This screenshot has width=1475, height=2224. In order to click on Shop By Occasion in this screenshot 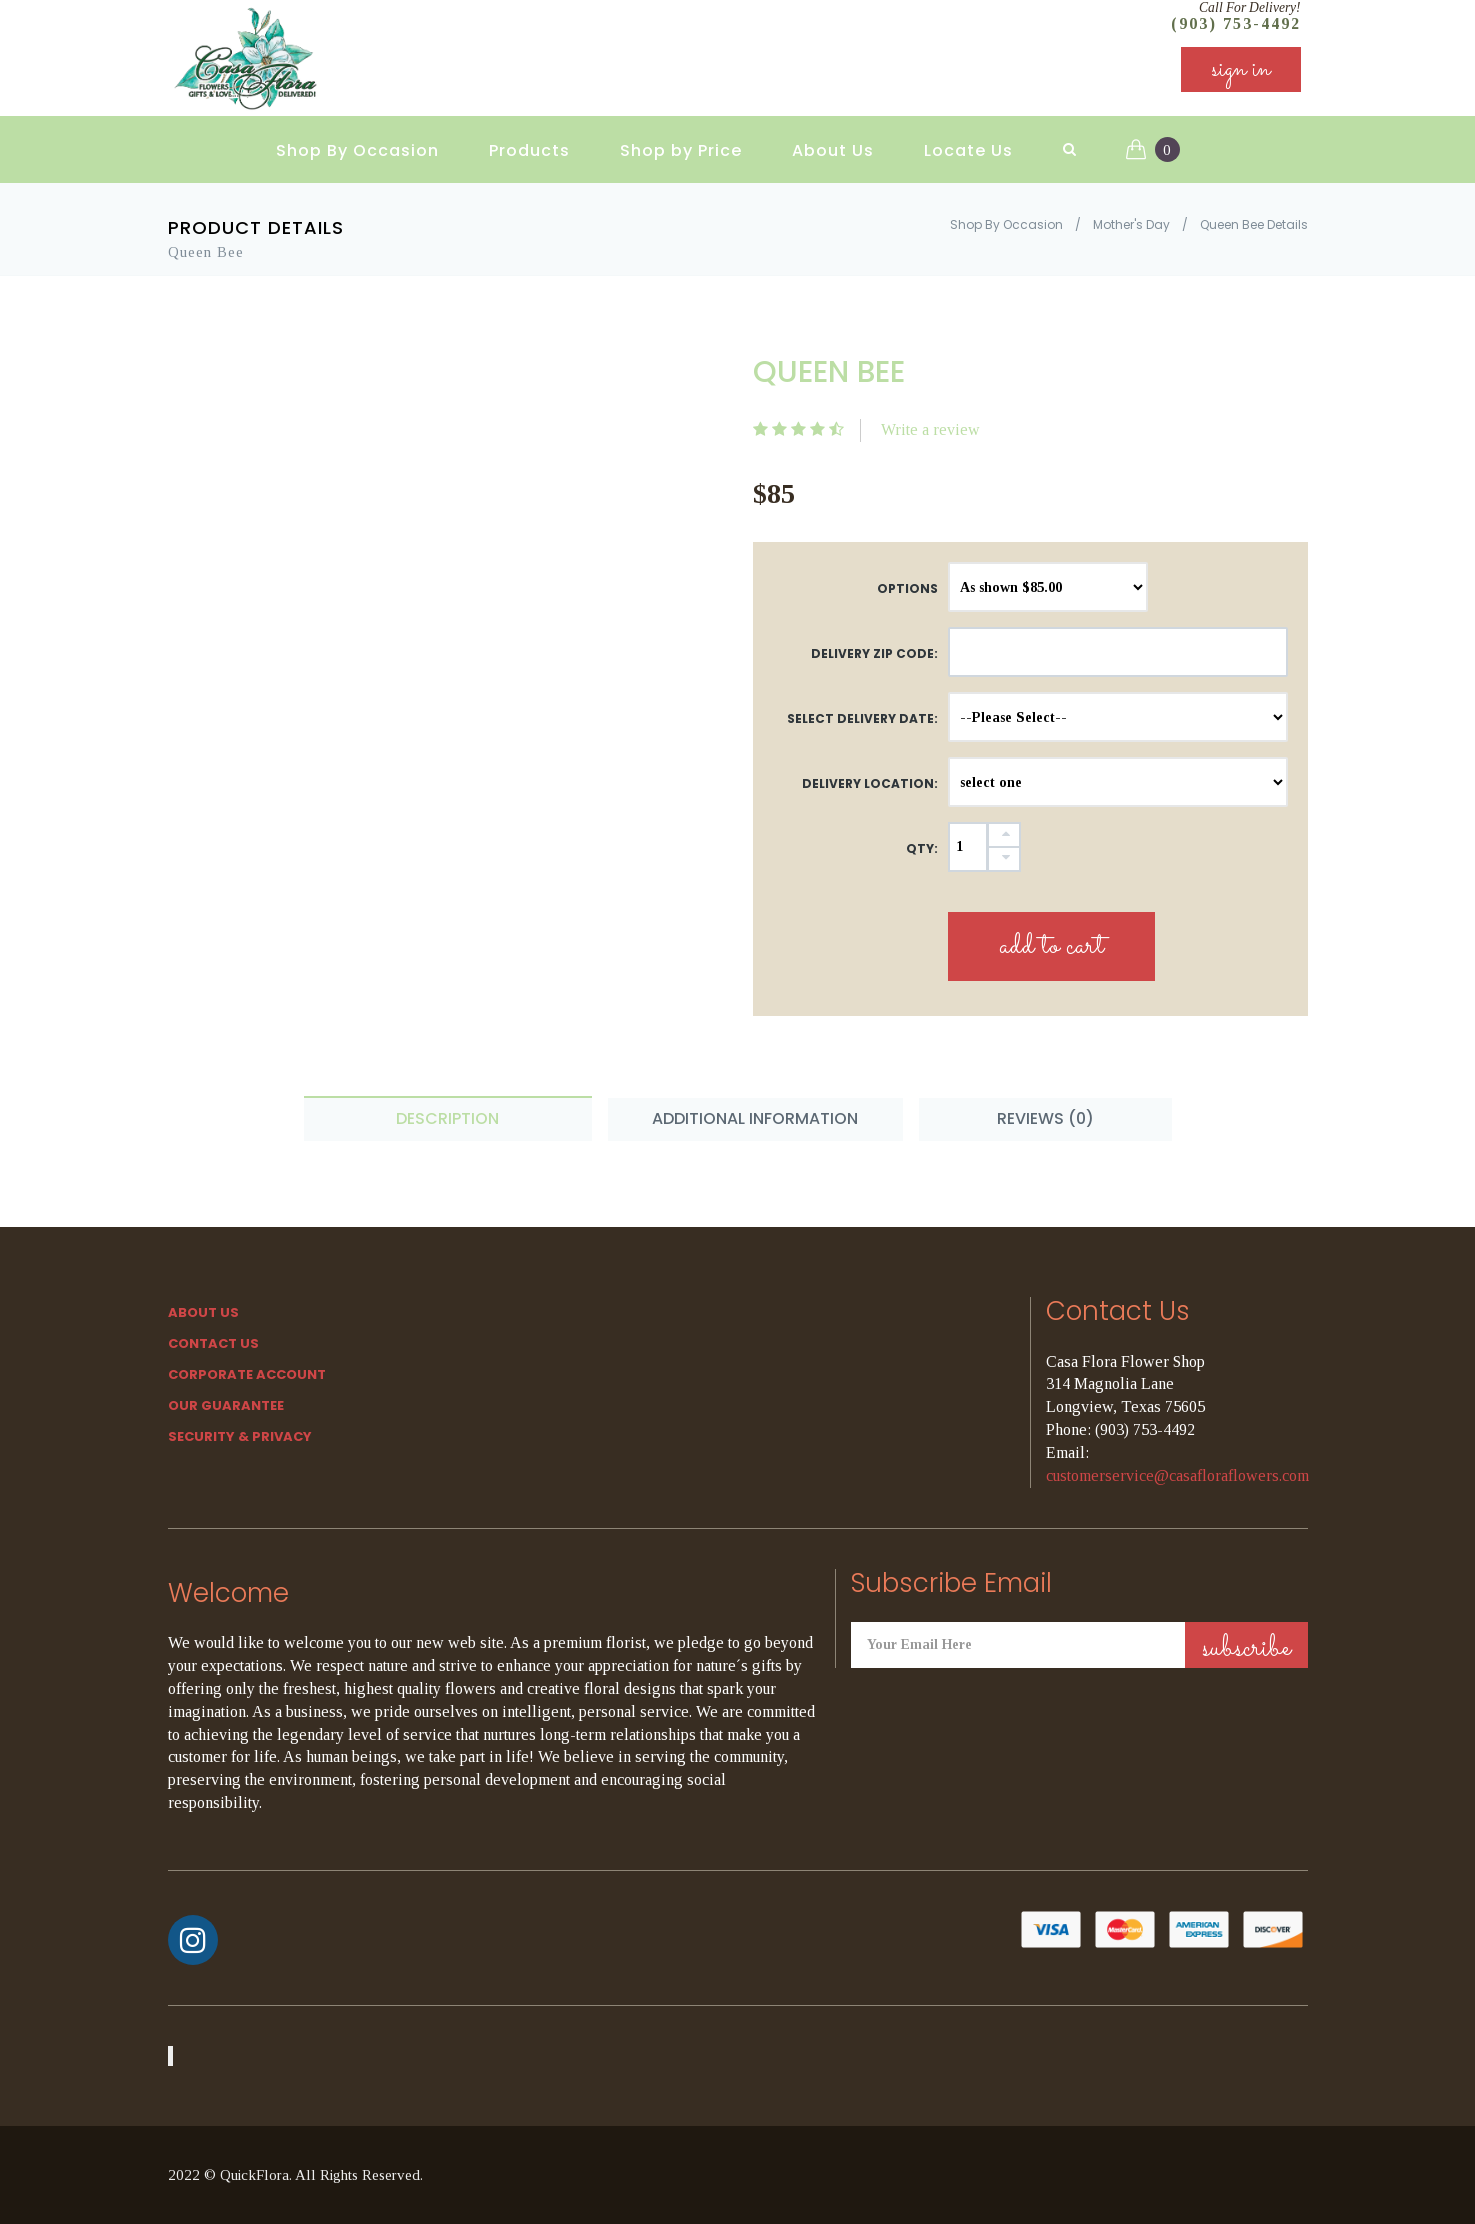, I will do `click(357, 150)`.